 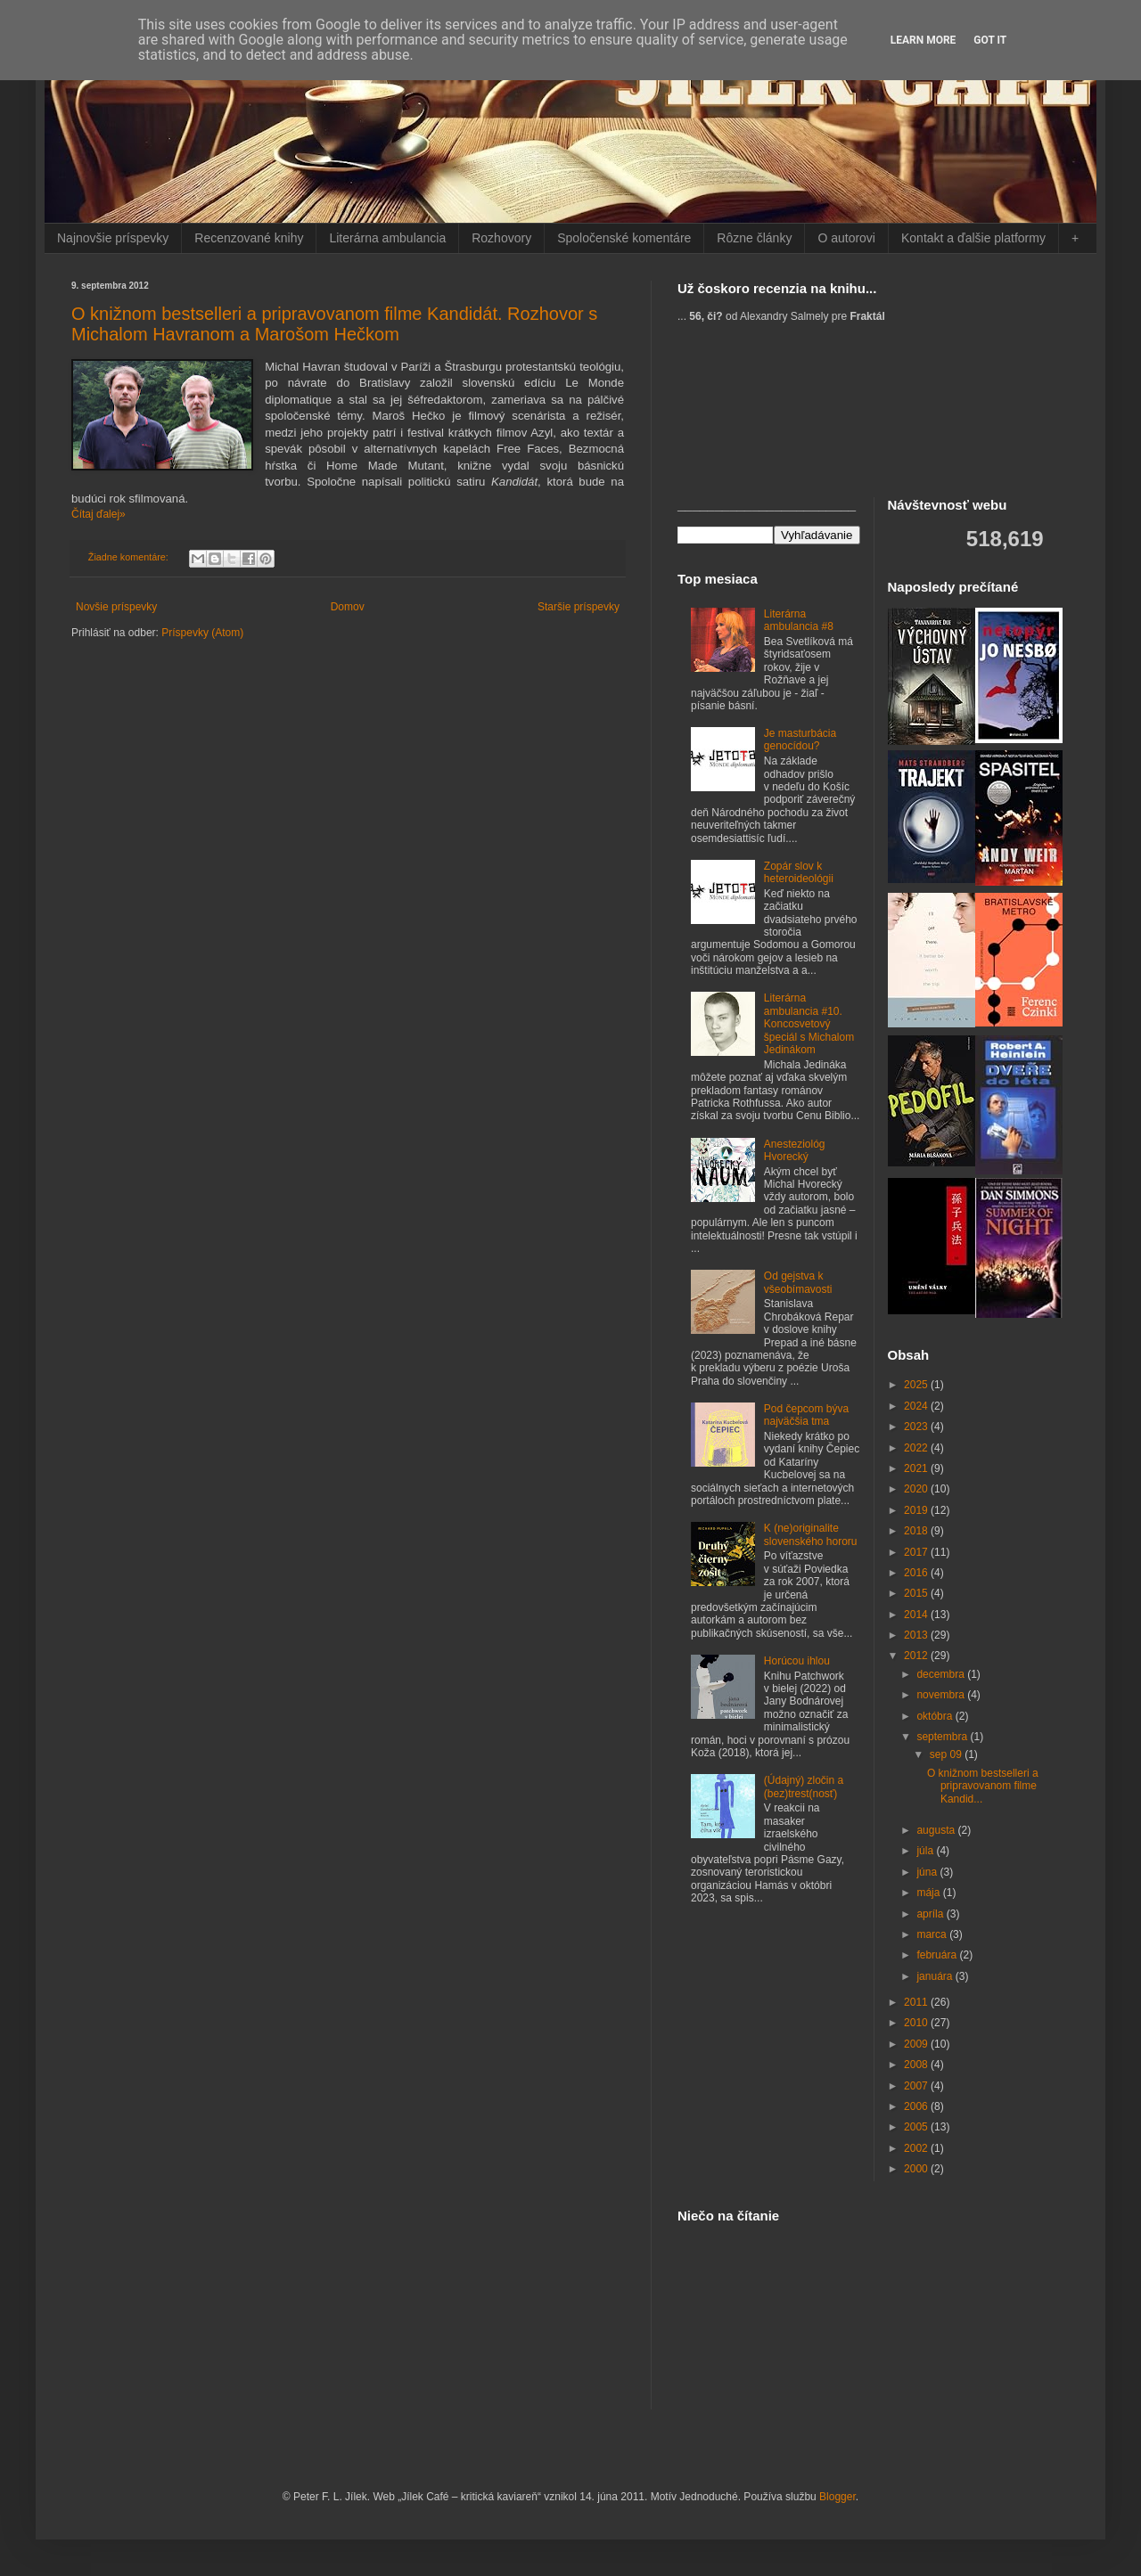 I want to click on Spoločenské komentáre, so click(x=624, y=238).